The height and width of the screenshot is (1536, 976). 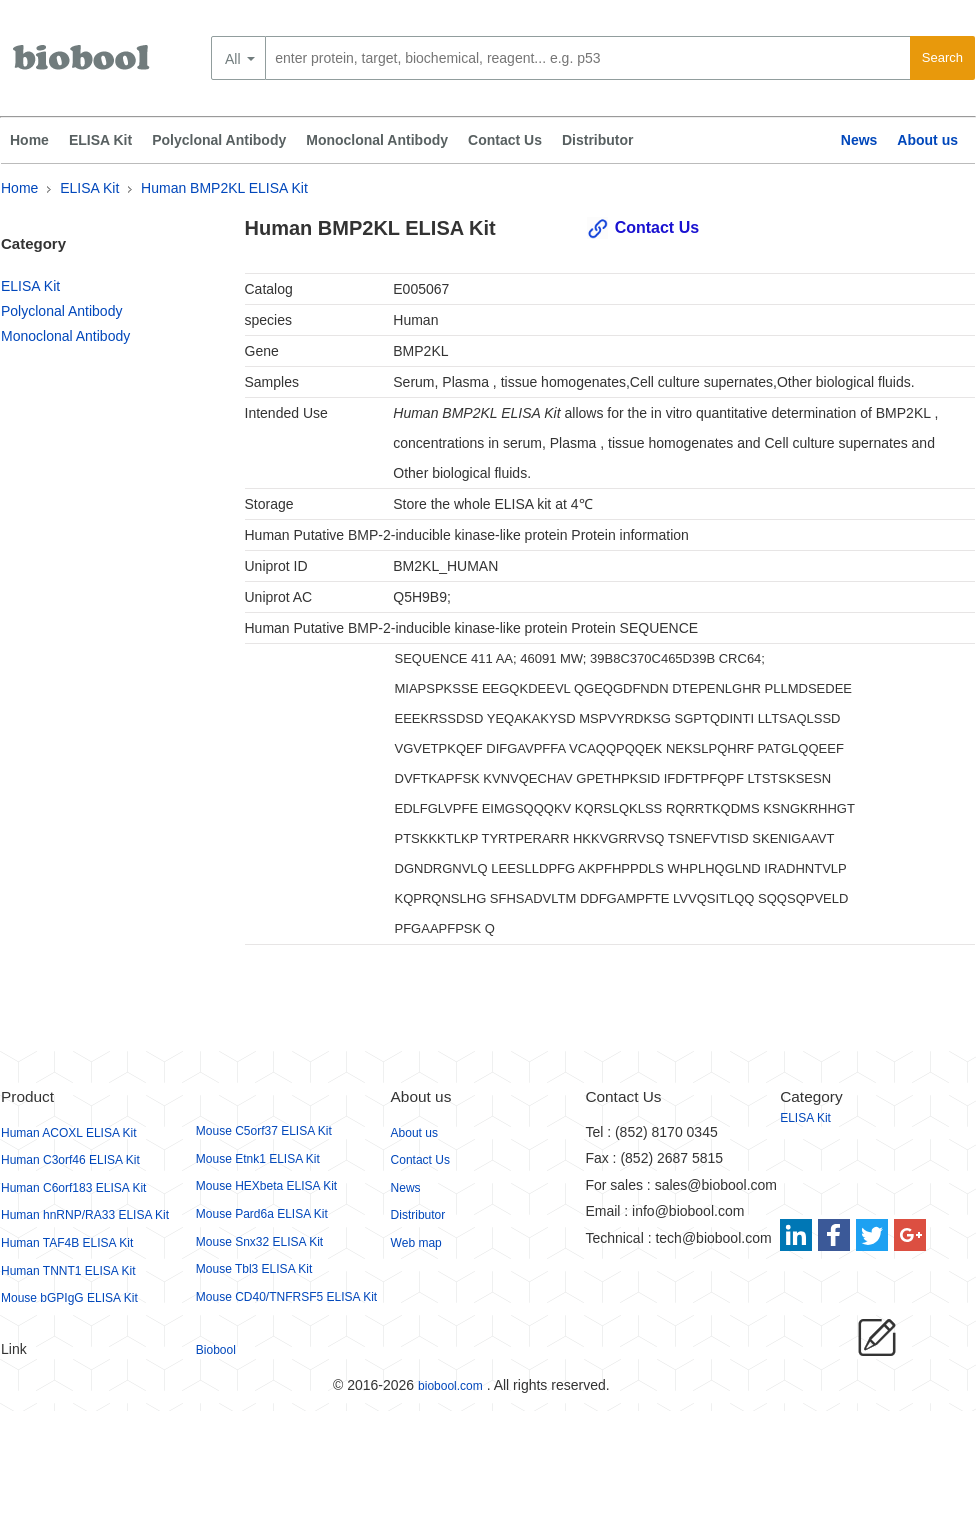 I want to click on Contact Us, so click(x=505, y=140).